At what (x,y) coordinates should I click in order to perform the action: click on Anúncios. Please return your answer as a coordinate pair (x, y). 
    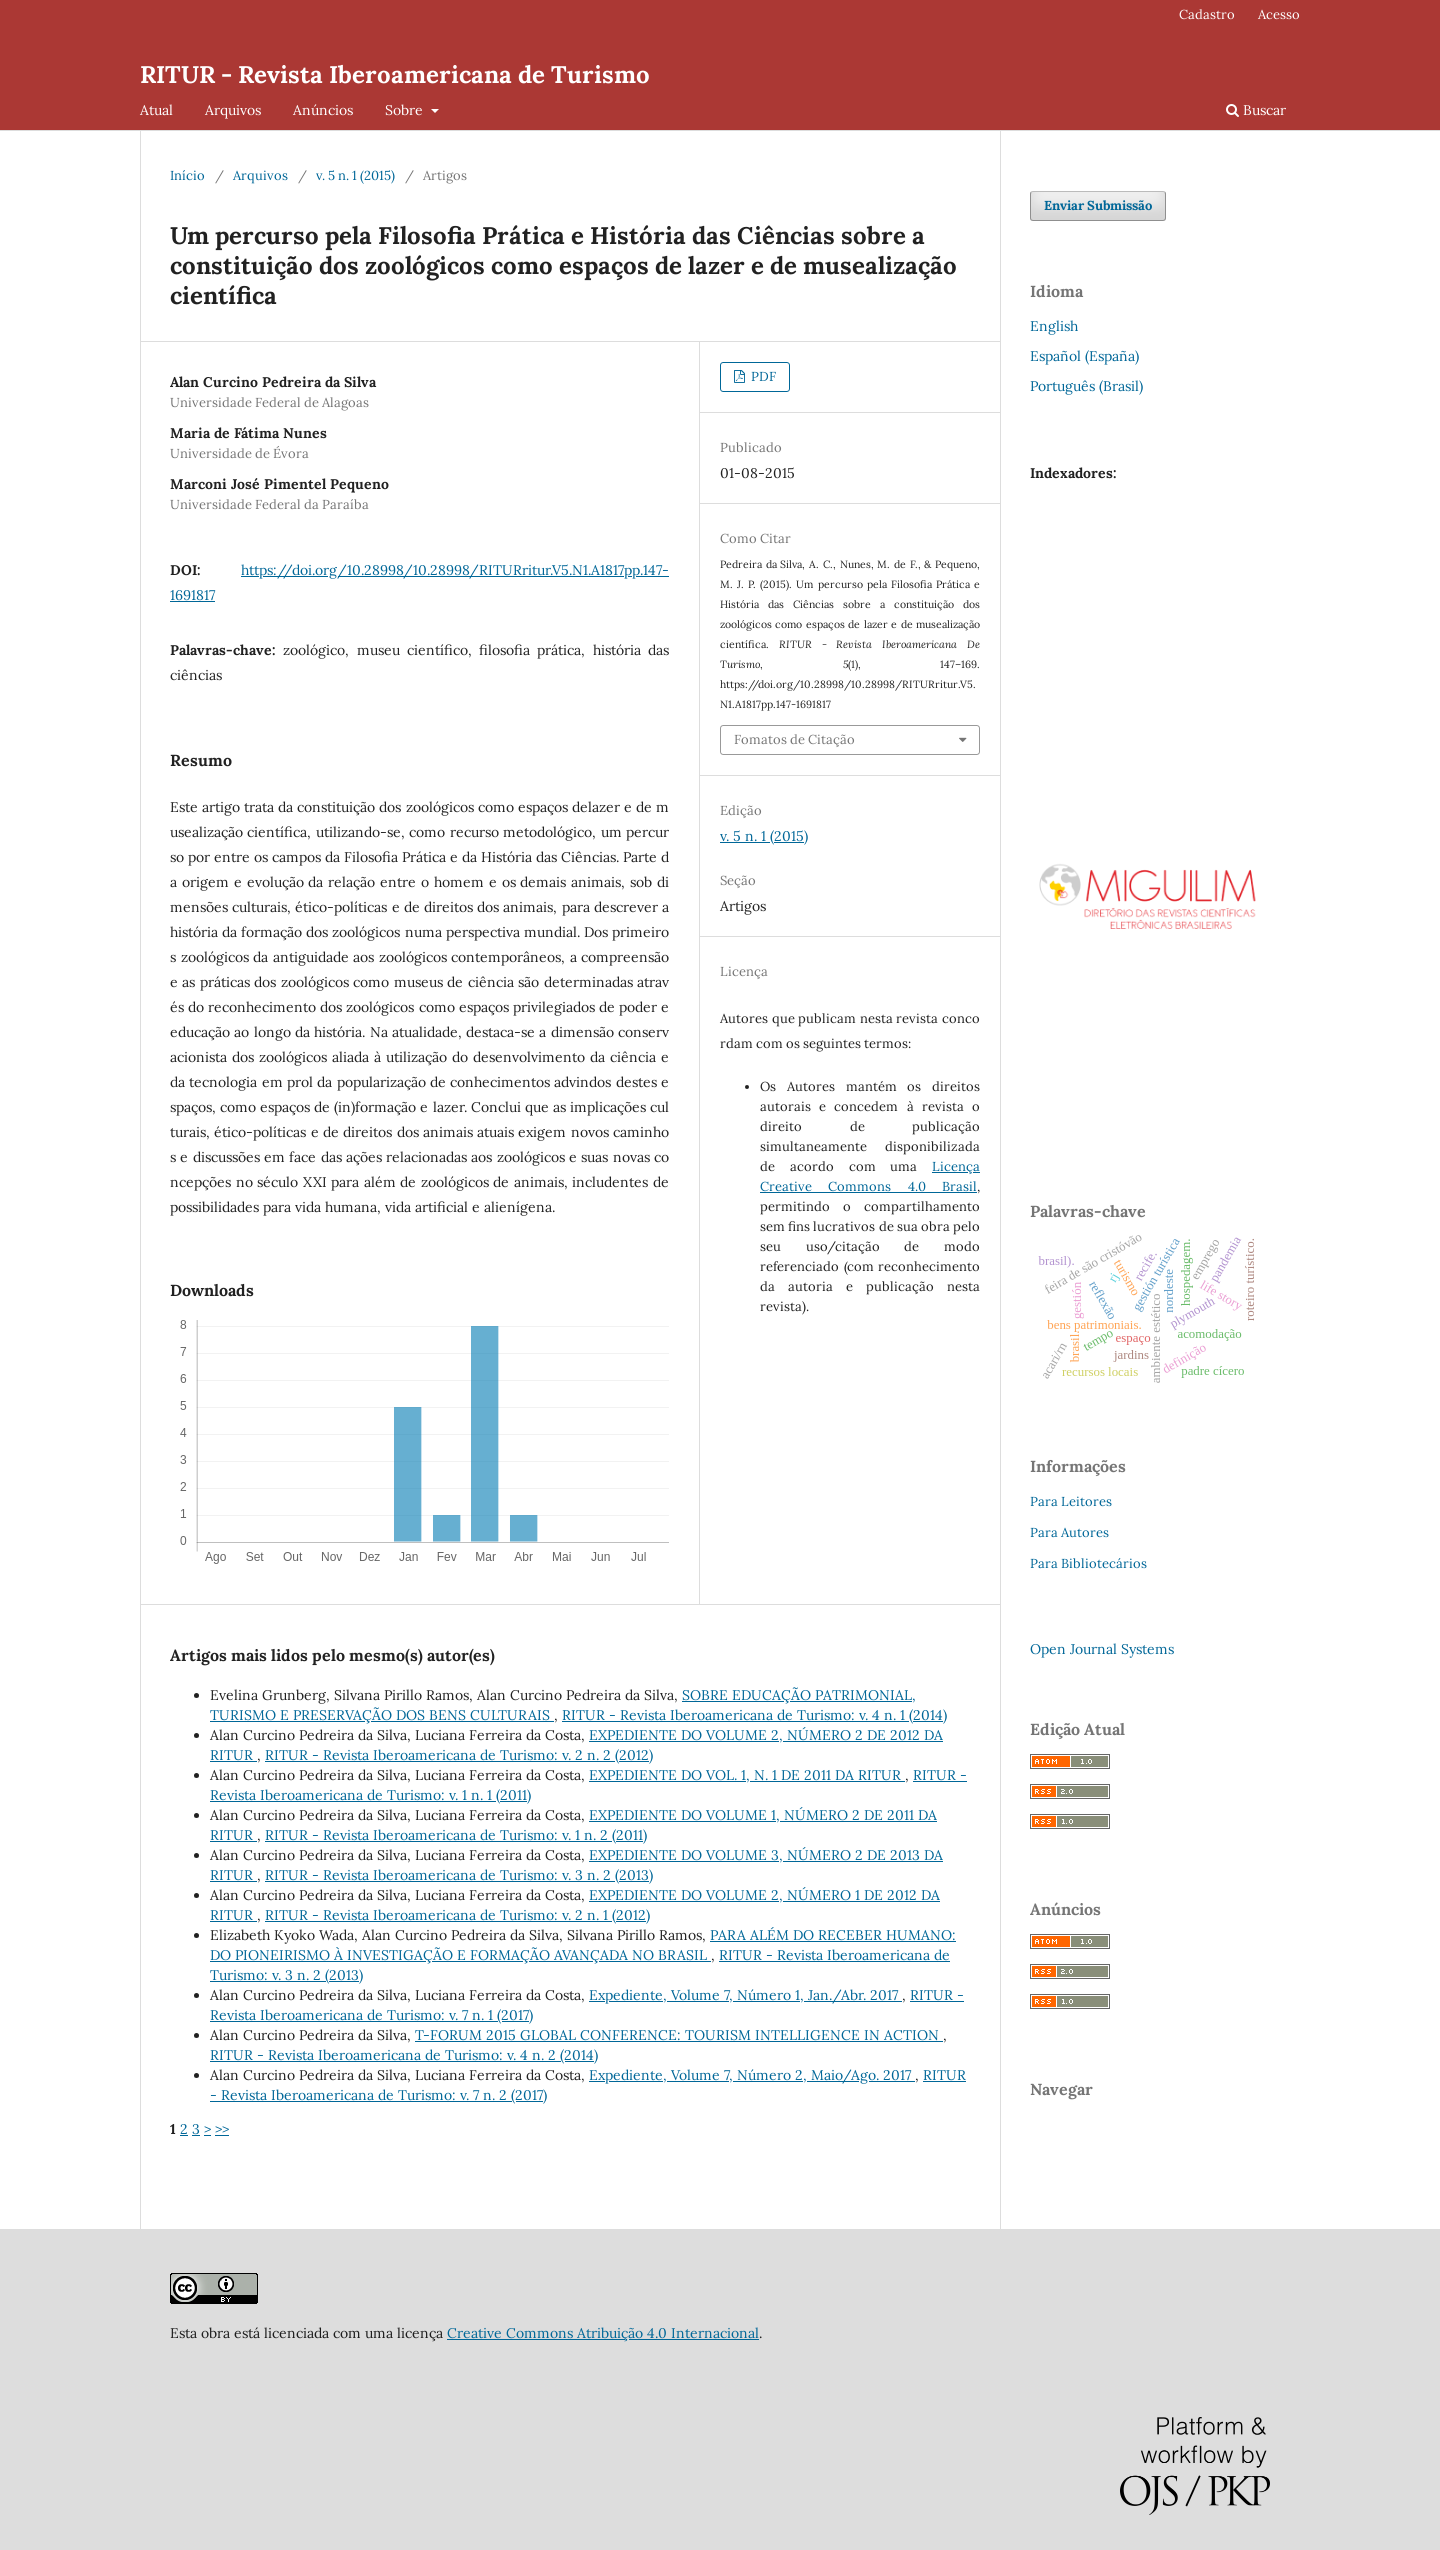
    Looking at the image, I should click on (323, 110).